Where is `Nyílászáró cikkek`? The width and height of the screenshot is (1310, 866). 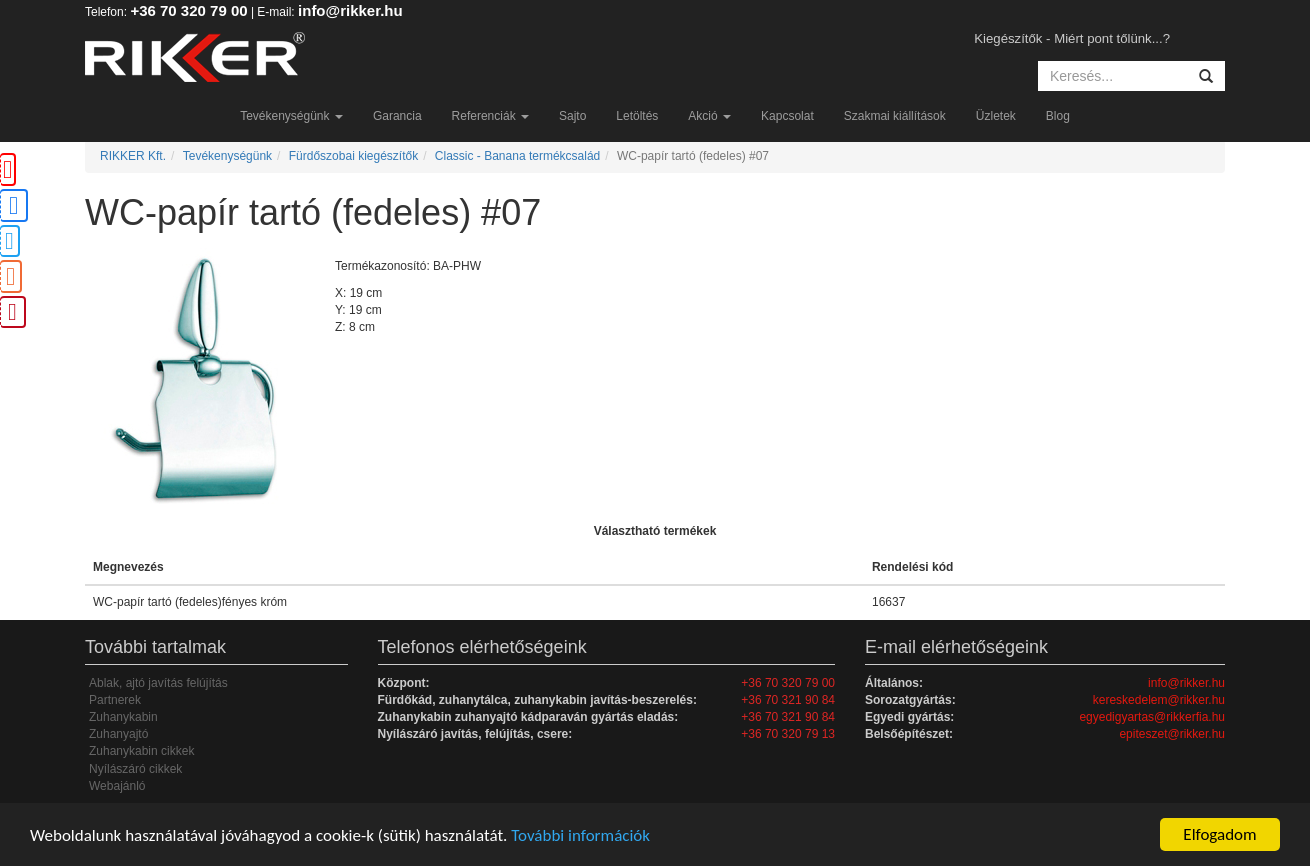 Nyílászáró cikkek is located at coordinates (135, 769).